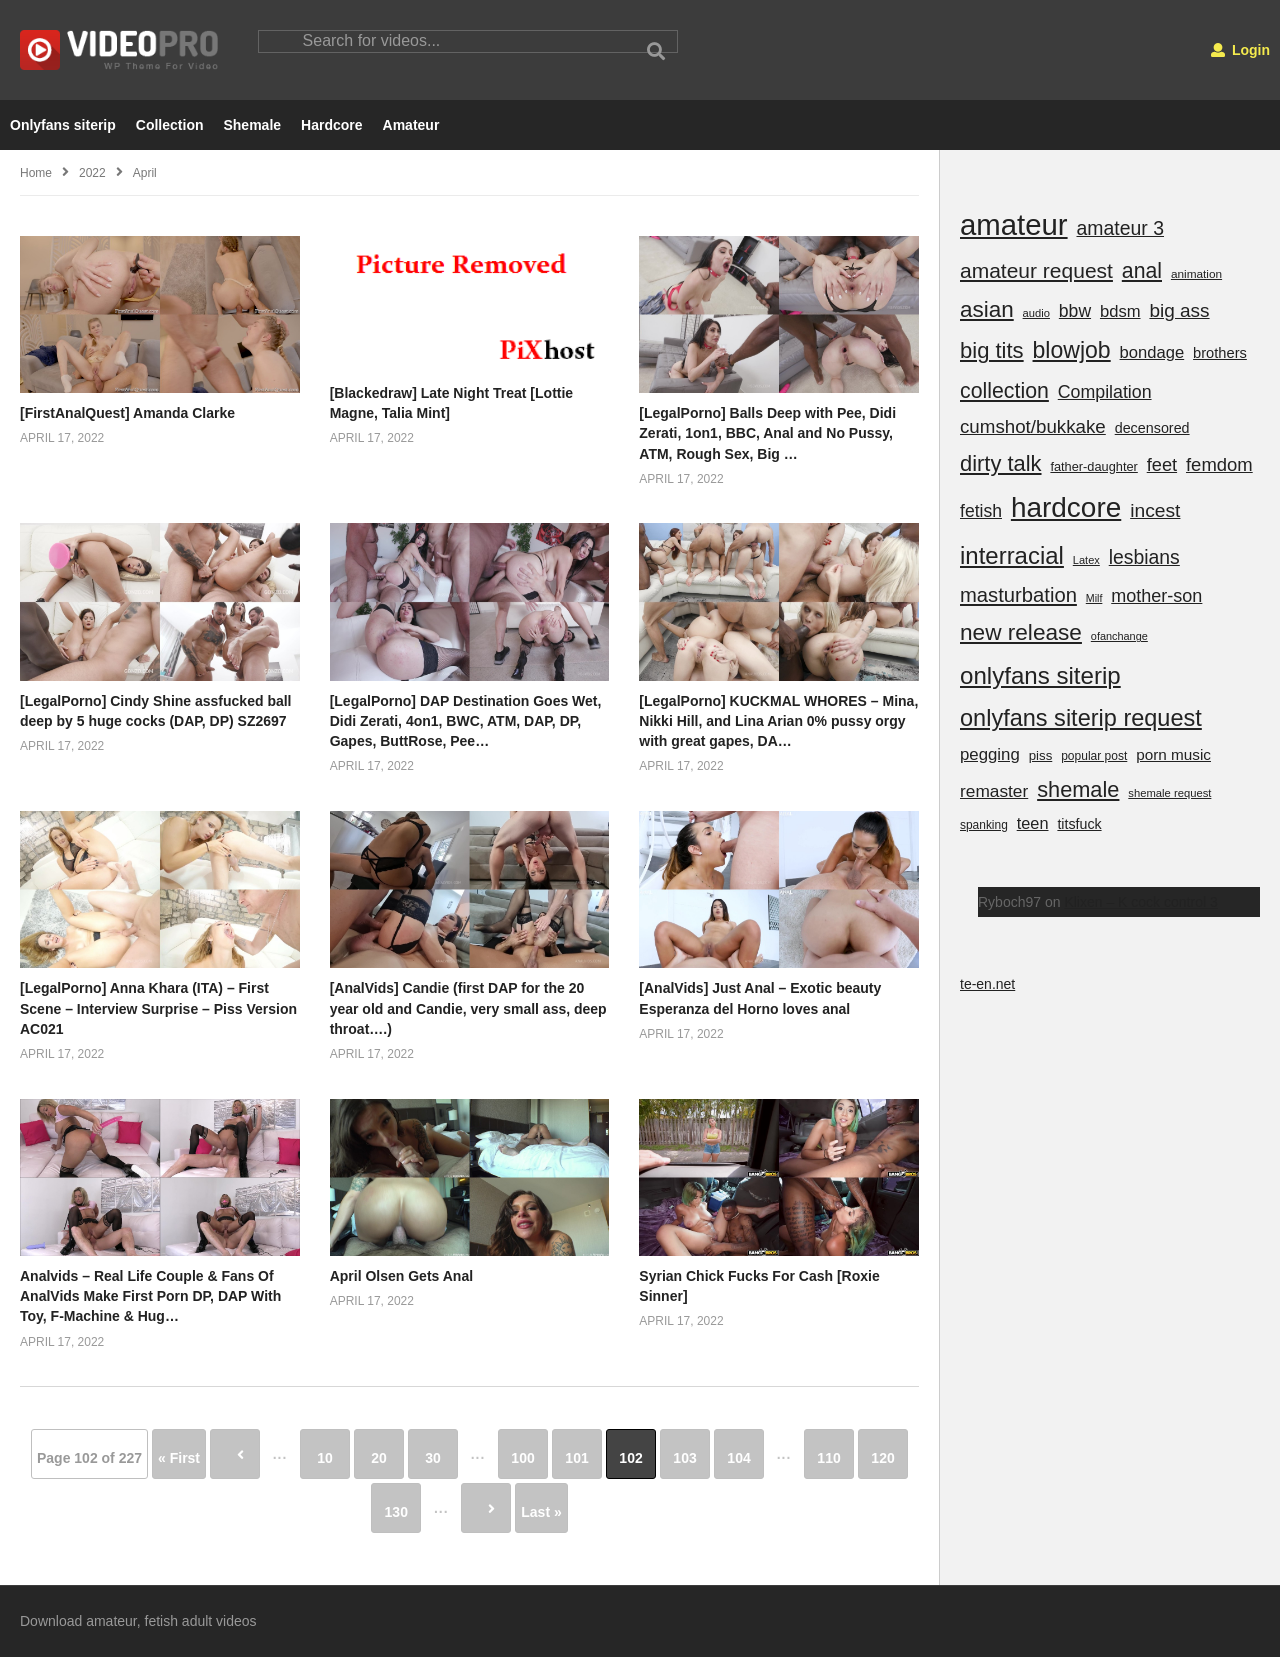 This screenshot has width=1280, height=1657. I want to click on Amateur, so click(411, 125).